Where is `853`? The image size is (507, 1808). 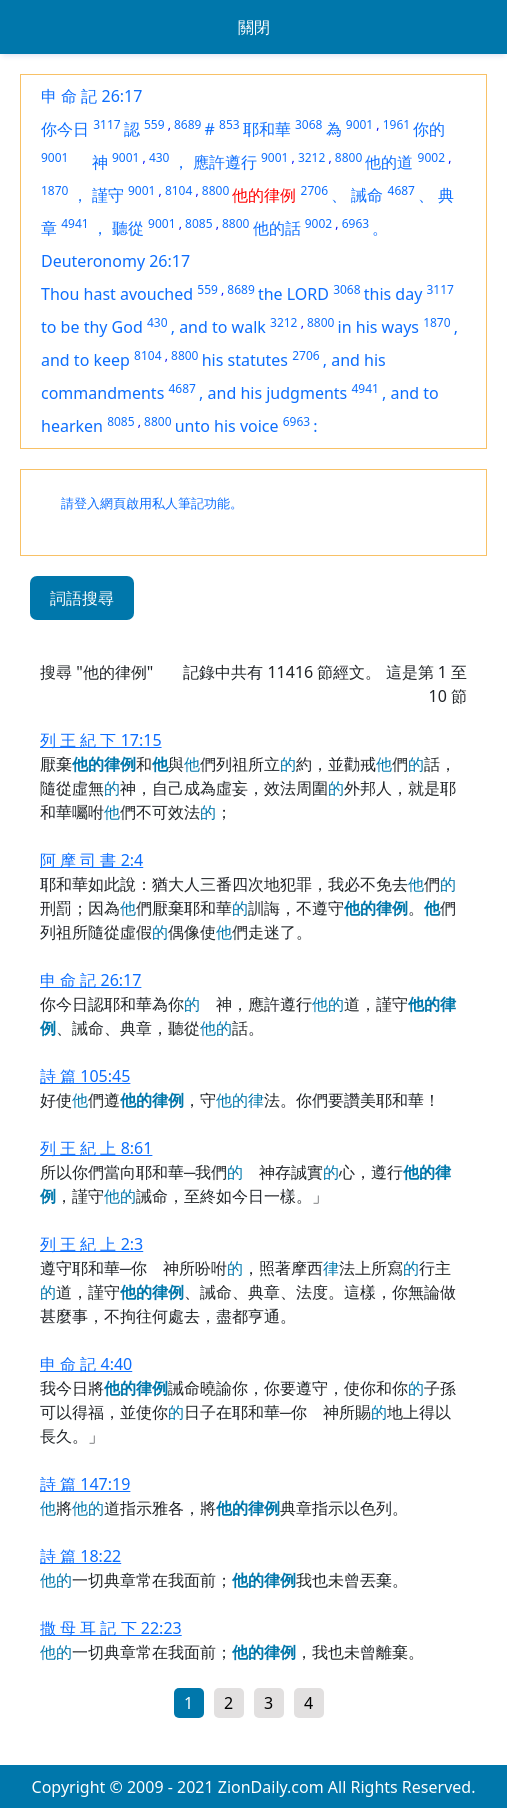 853 is located at coordinates (229, 124).